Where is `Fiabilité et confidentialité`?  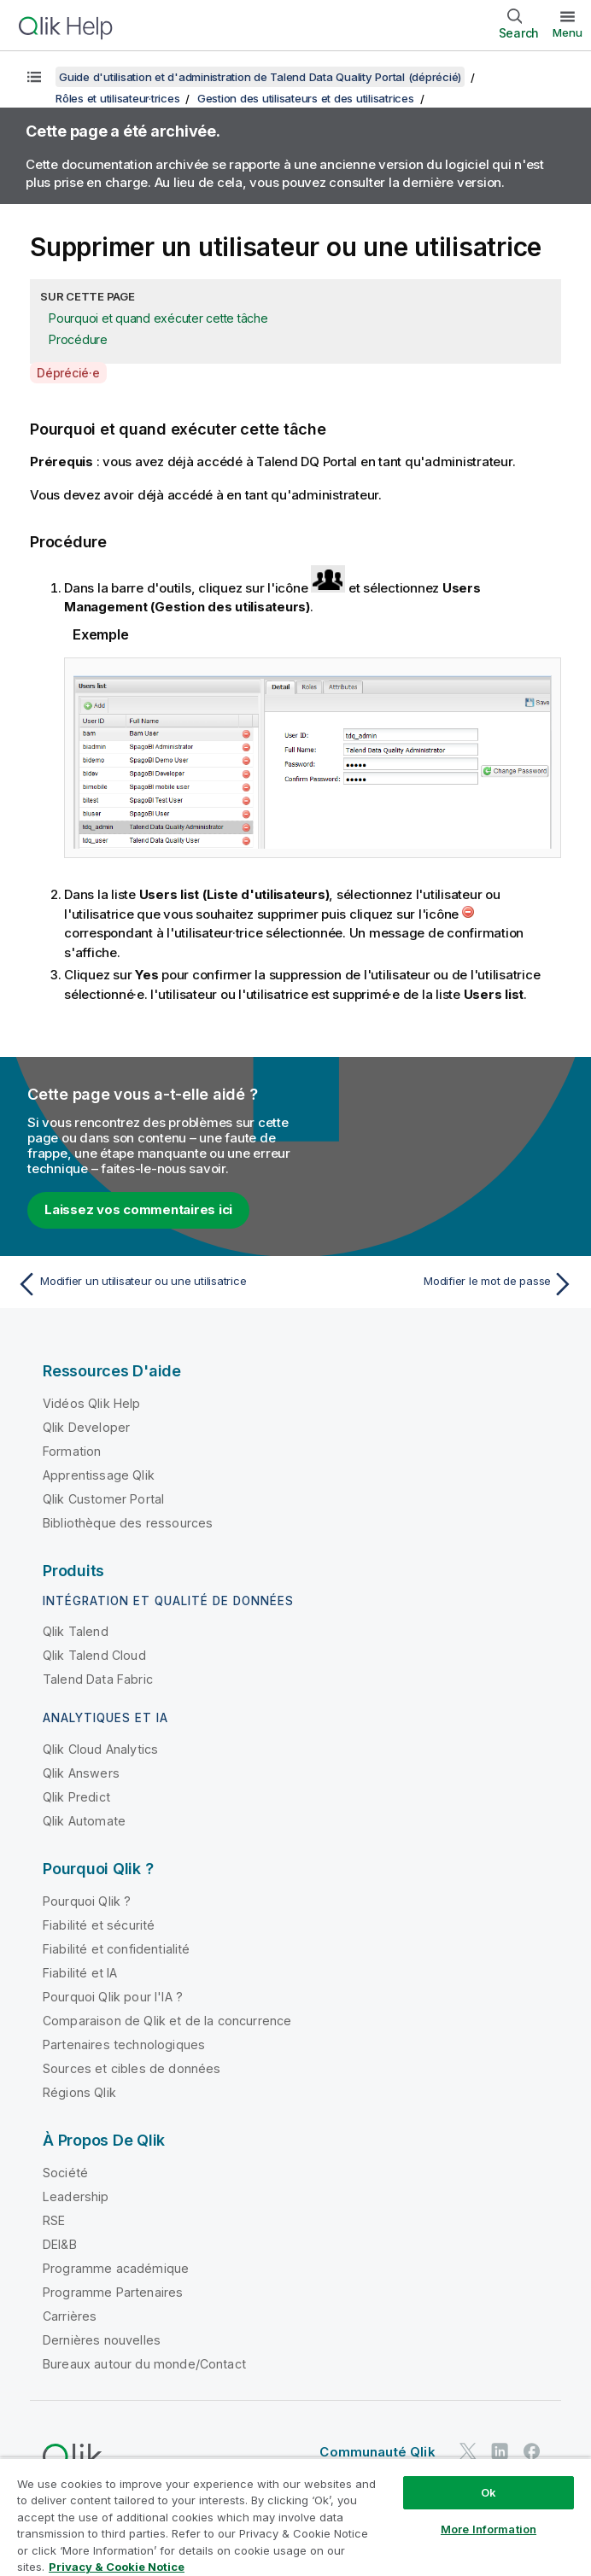
Fiabilité et confidentialité is located at coordinates (116, 1949).